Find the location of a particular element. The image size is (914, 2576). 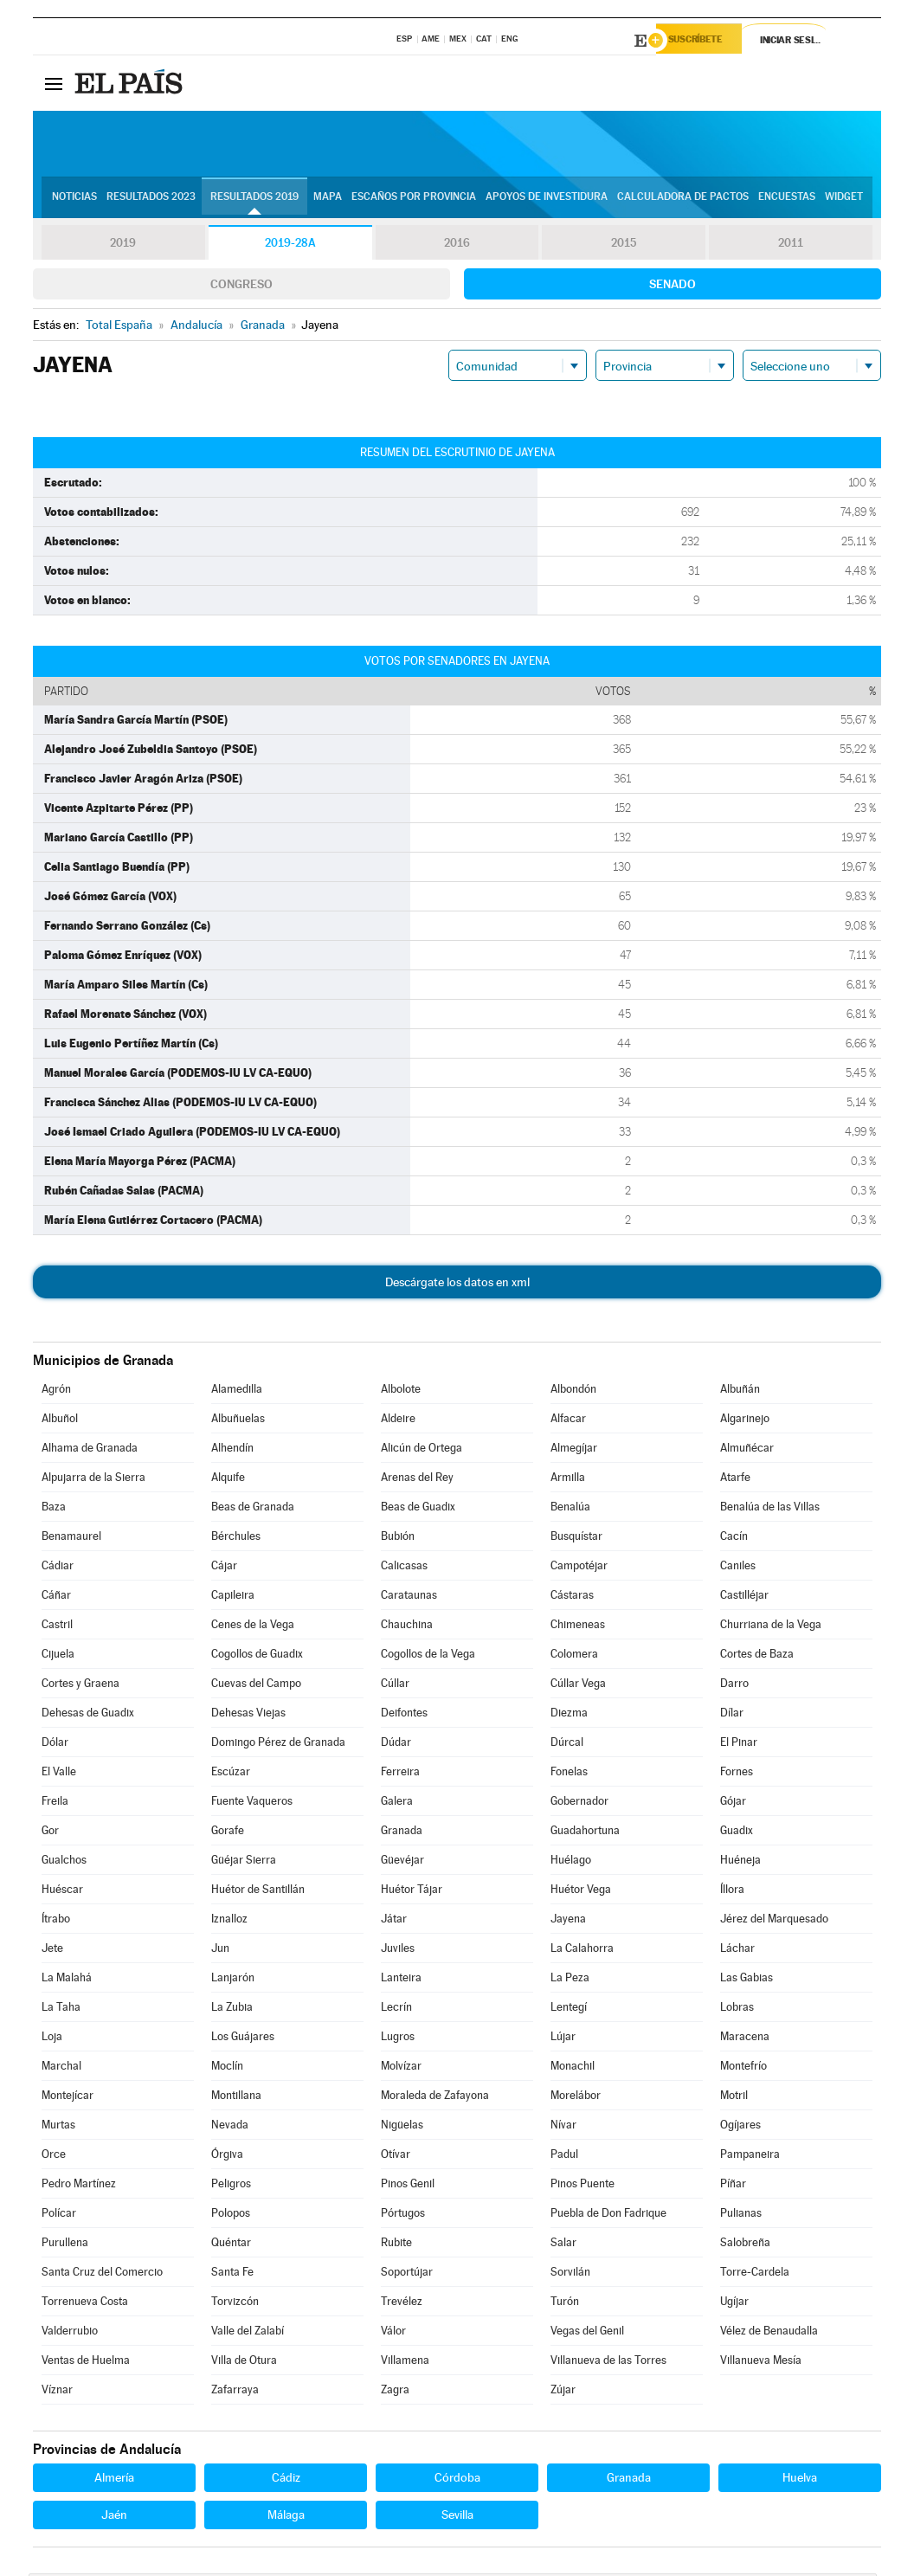

Molvízar is located at coordinates (401, 2068).